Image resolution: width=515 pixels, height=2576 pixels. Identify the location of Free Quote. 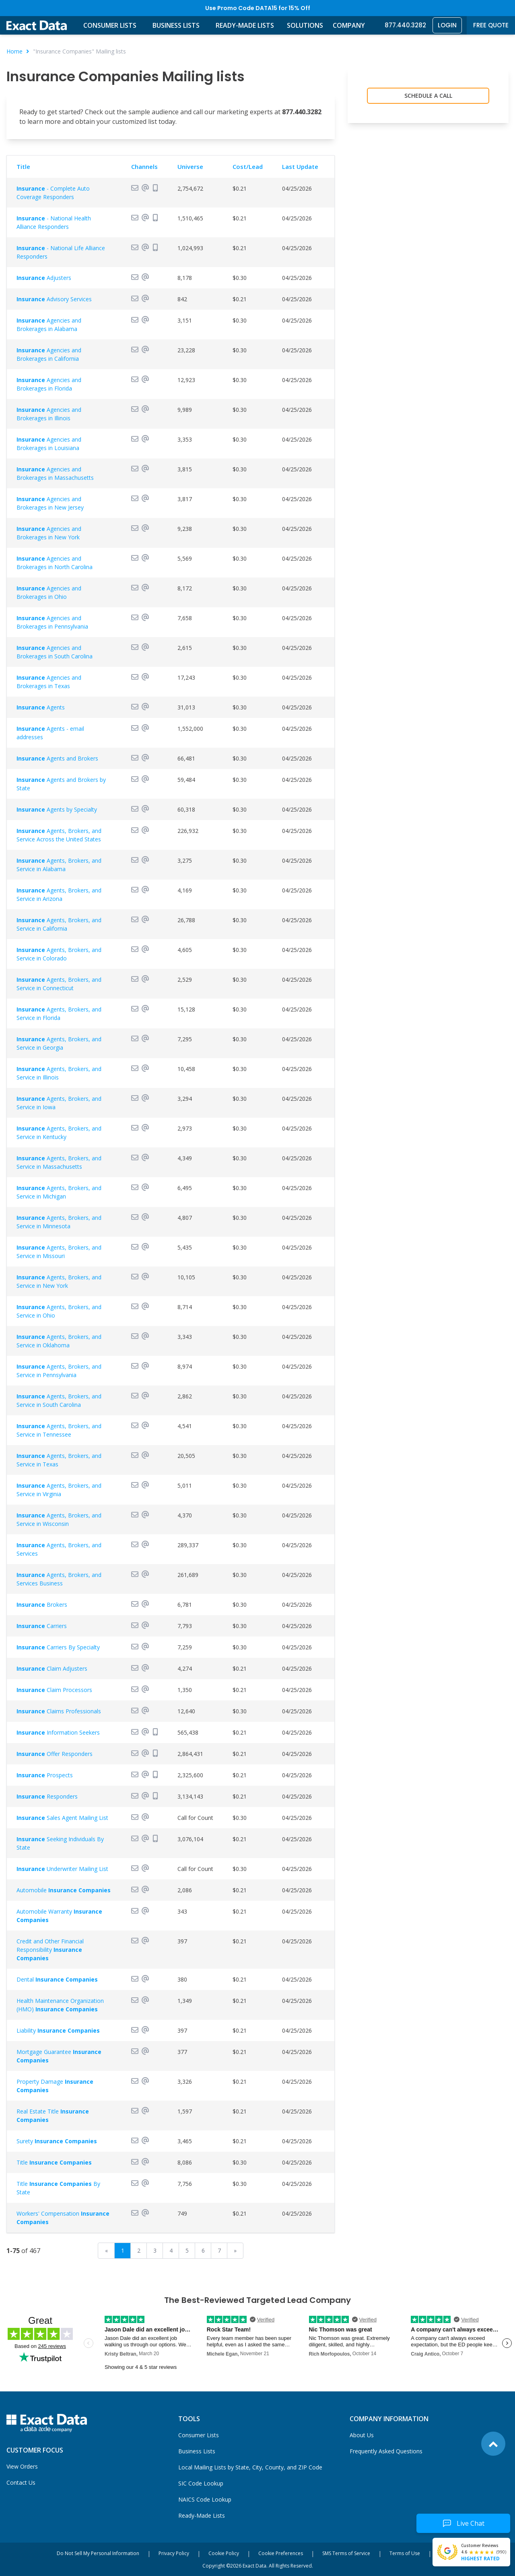
(491, 25).